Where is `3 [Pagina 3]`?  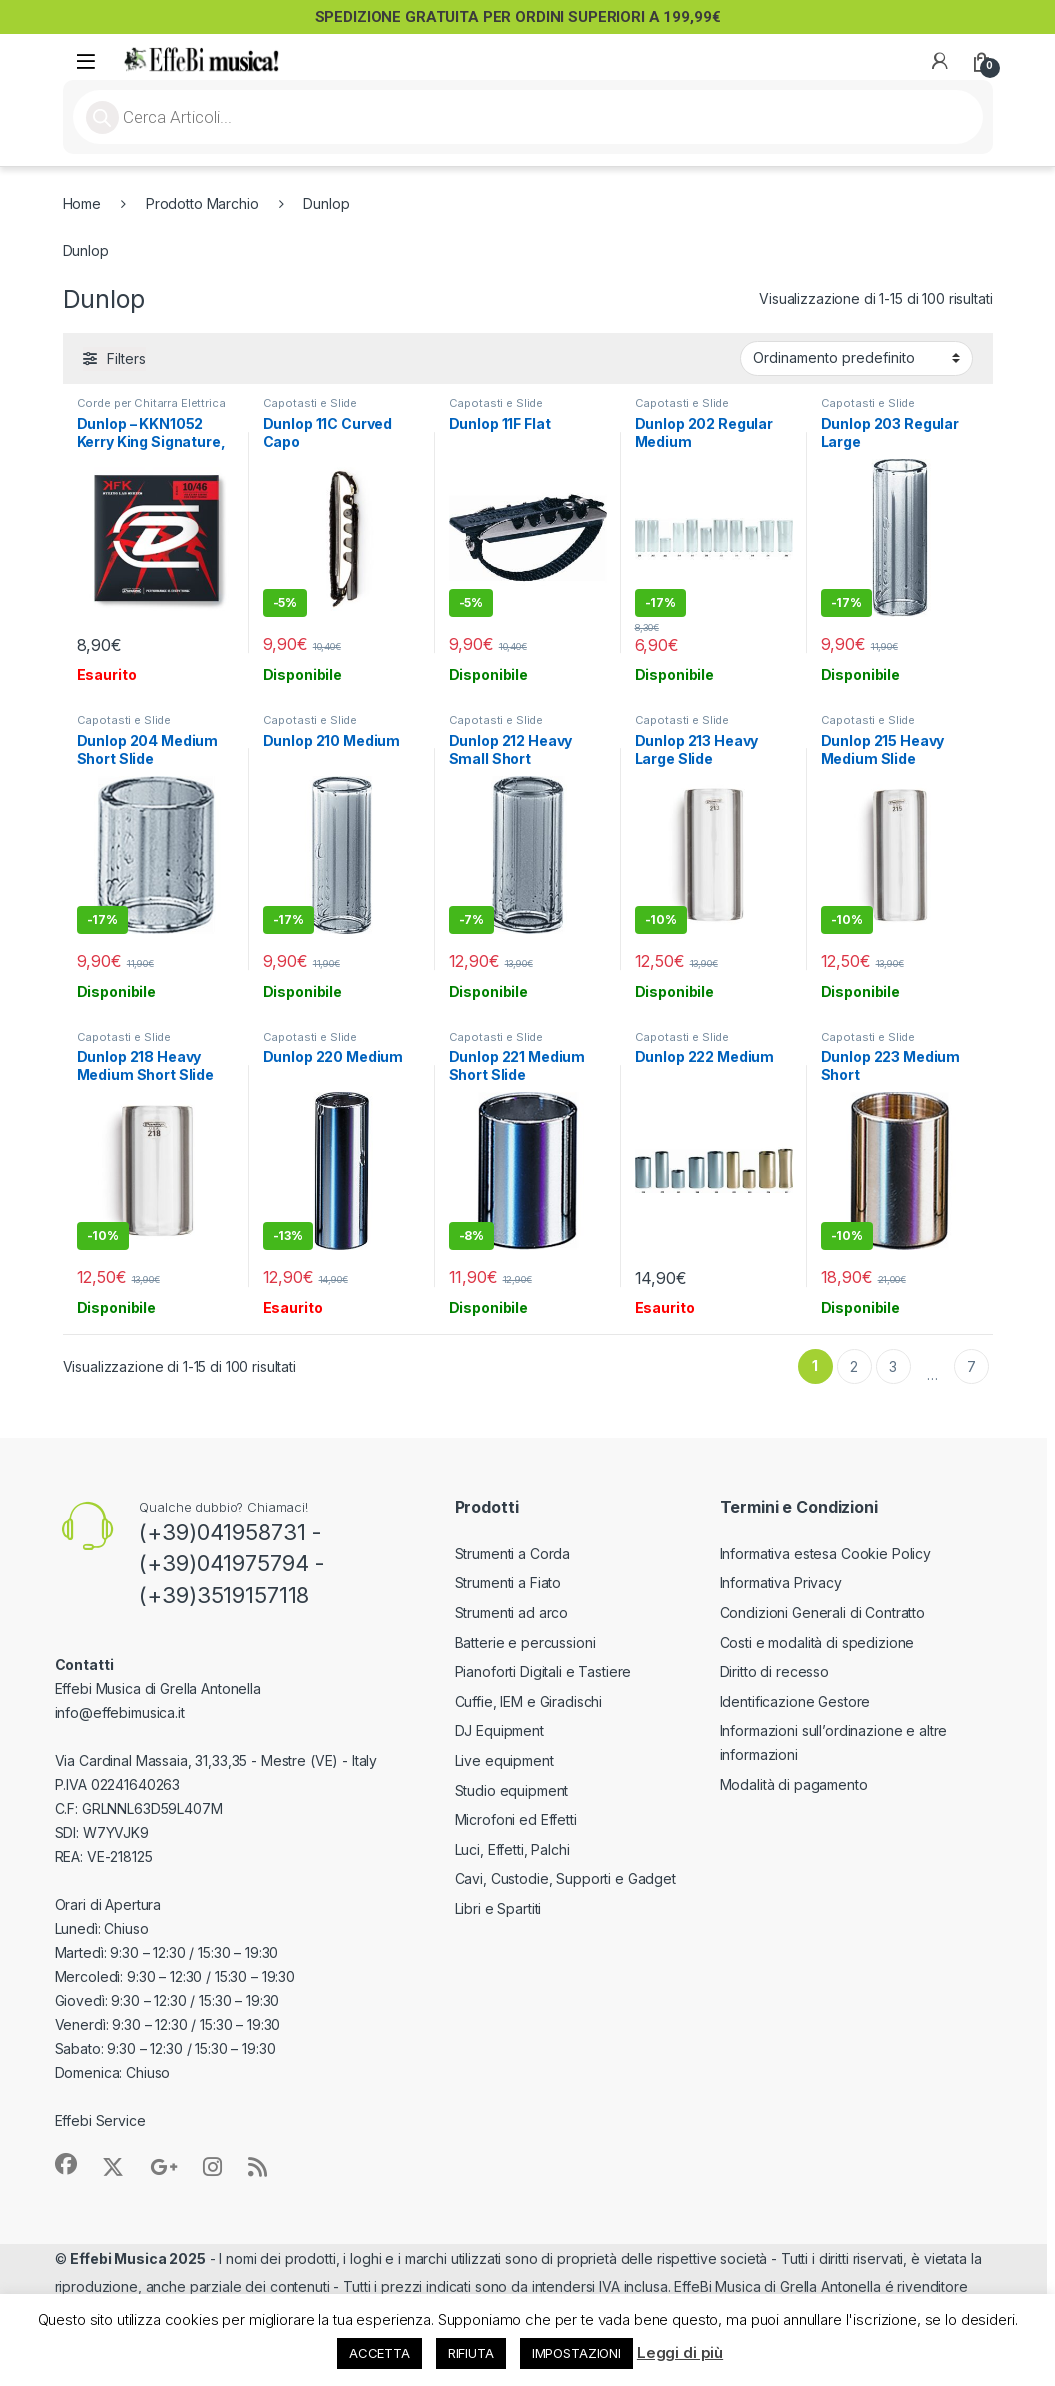
3 [Pagina 3] is located at coordinates (893, 1366).